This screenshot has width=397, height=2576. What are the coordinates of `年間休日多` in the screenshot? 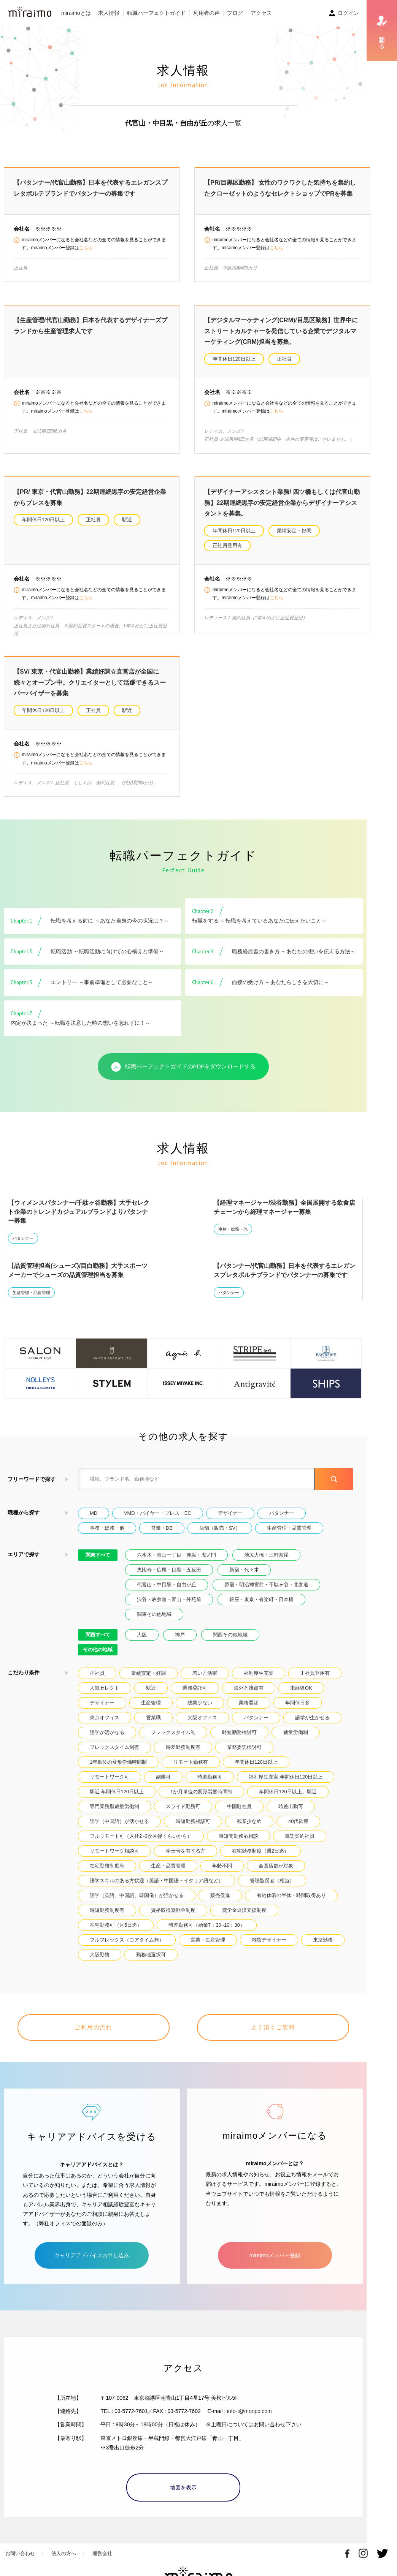 It's located at (297, 1709).